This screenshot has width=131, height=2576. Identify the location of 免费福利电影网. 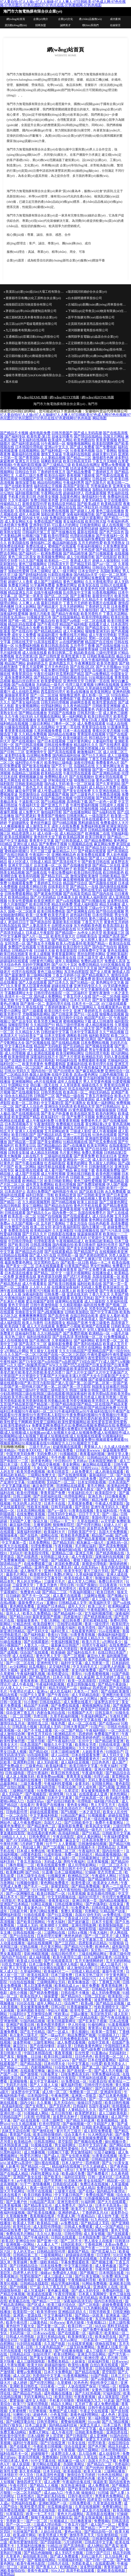
(93, 826).